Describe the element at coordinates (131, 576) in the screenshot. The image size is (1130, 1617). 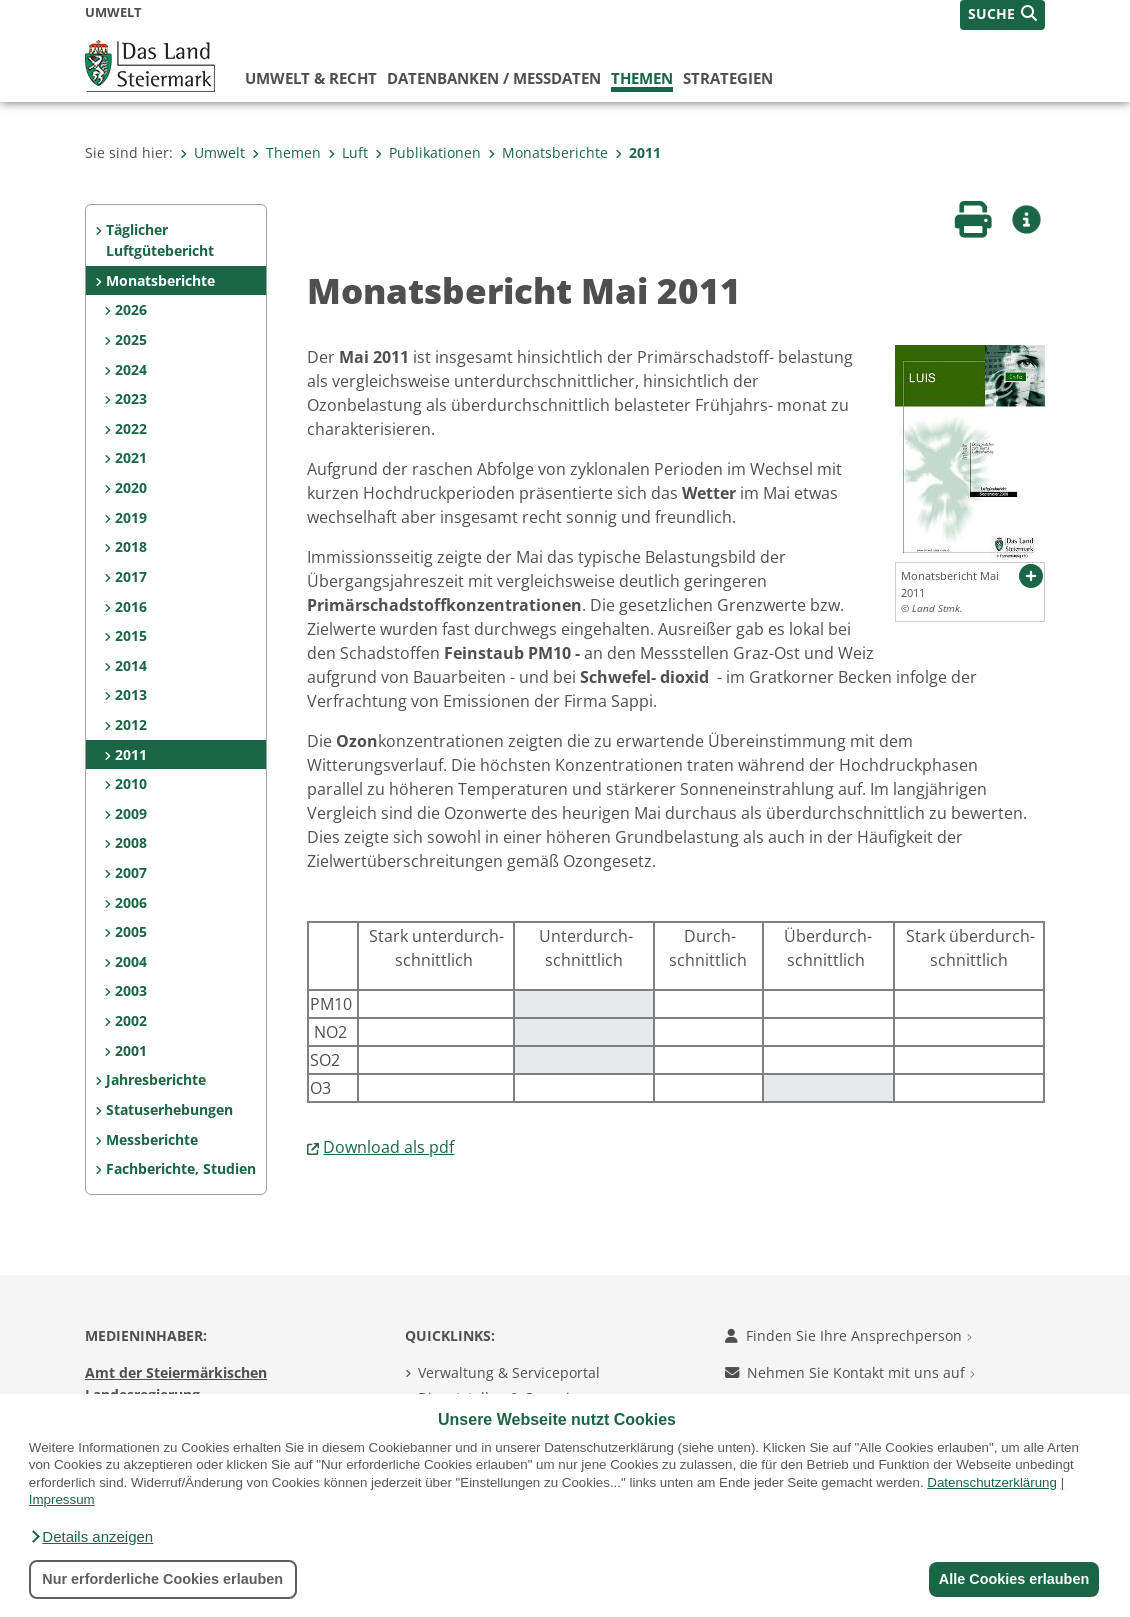
I see `2017` at that location.